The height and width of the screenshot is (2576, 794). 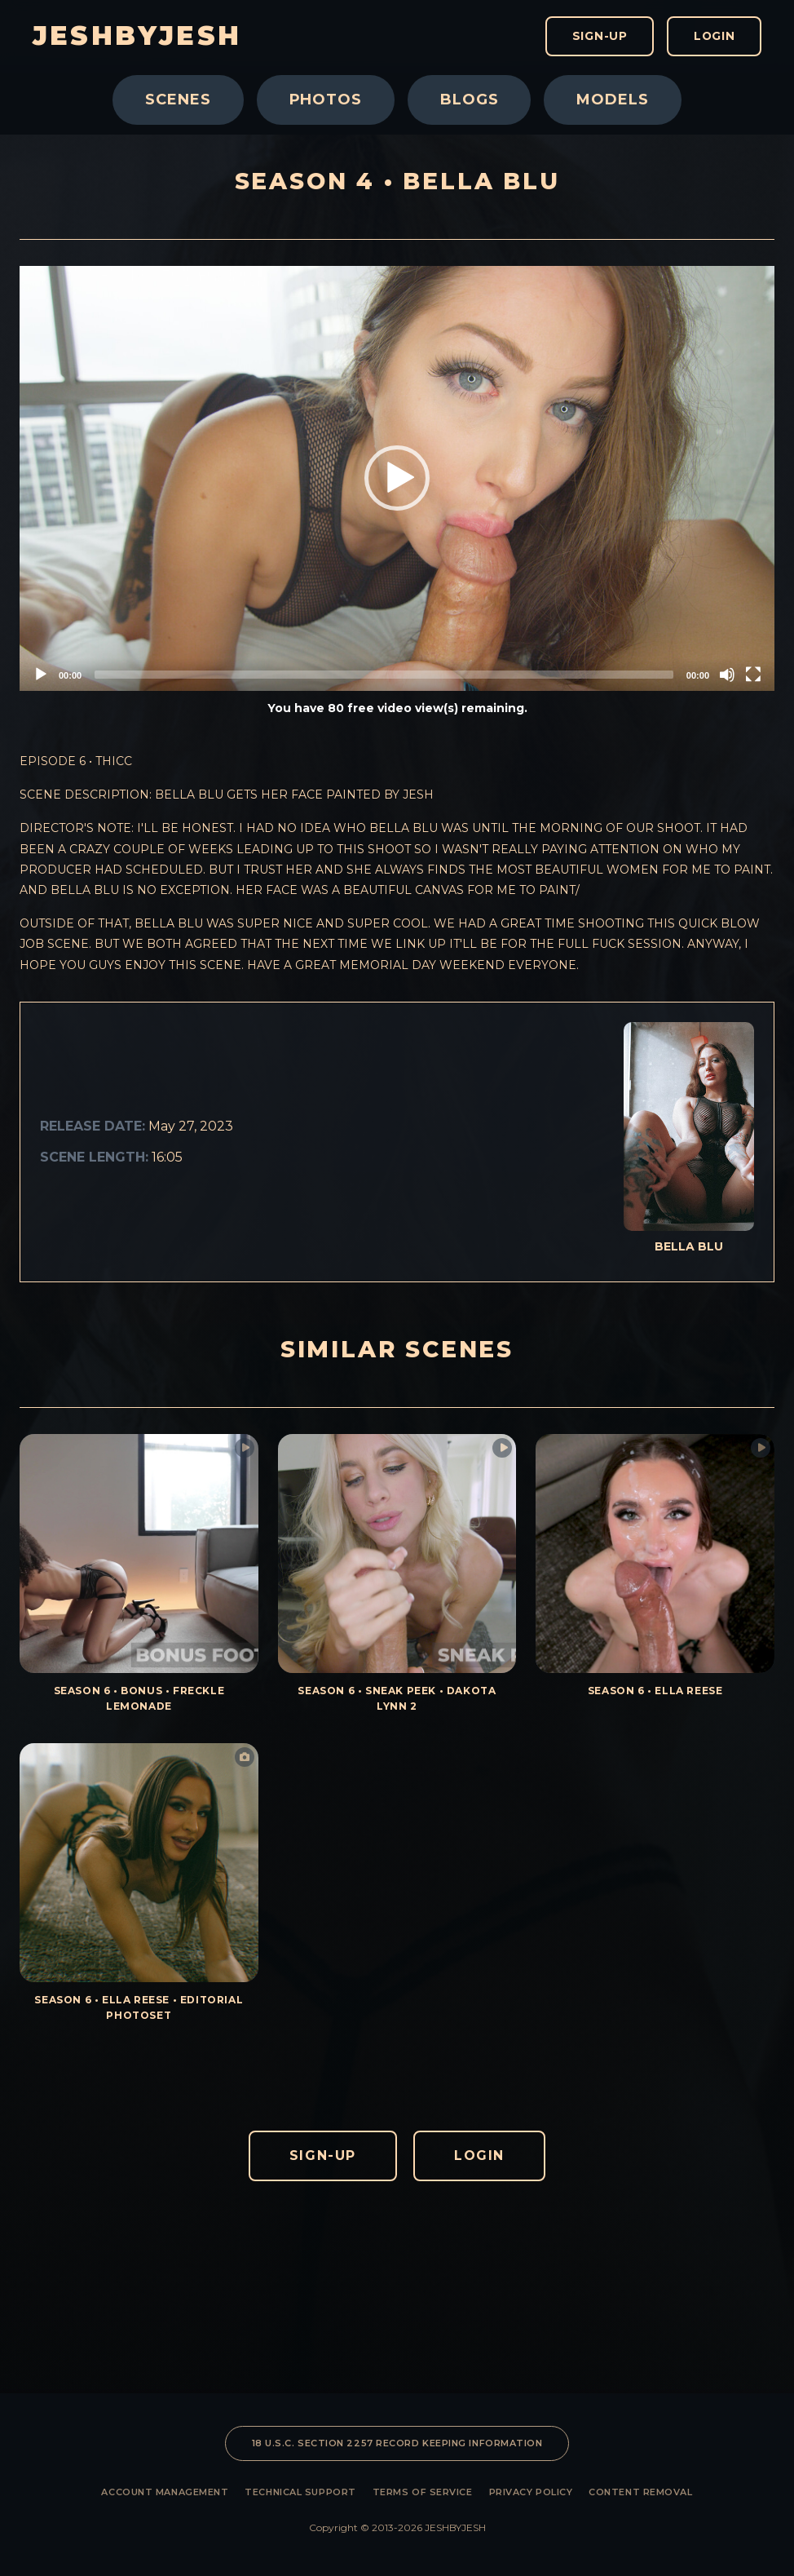 What do you see at coordinates (531, 2492) in the screenshot?
I see `Privacy Policy` at bounding box center [531, 2492].